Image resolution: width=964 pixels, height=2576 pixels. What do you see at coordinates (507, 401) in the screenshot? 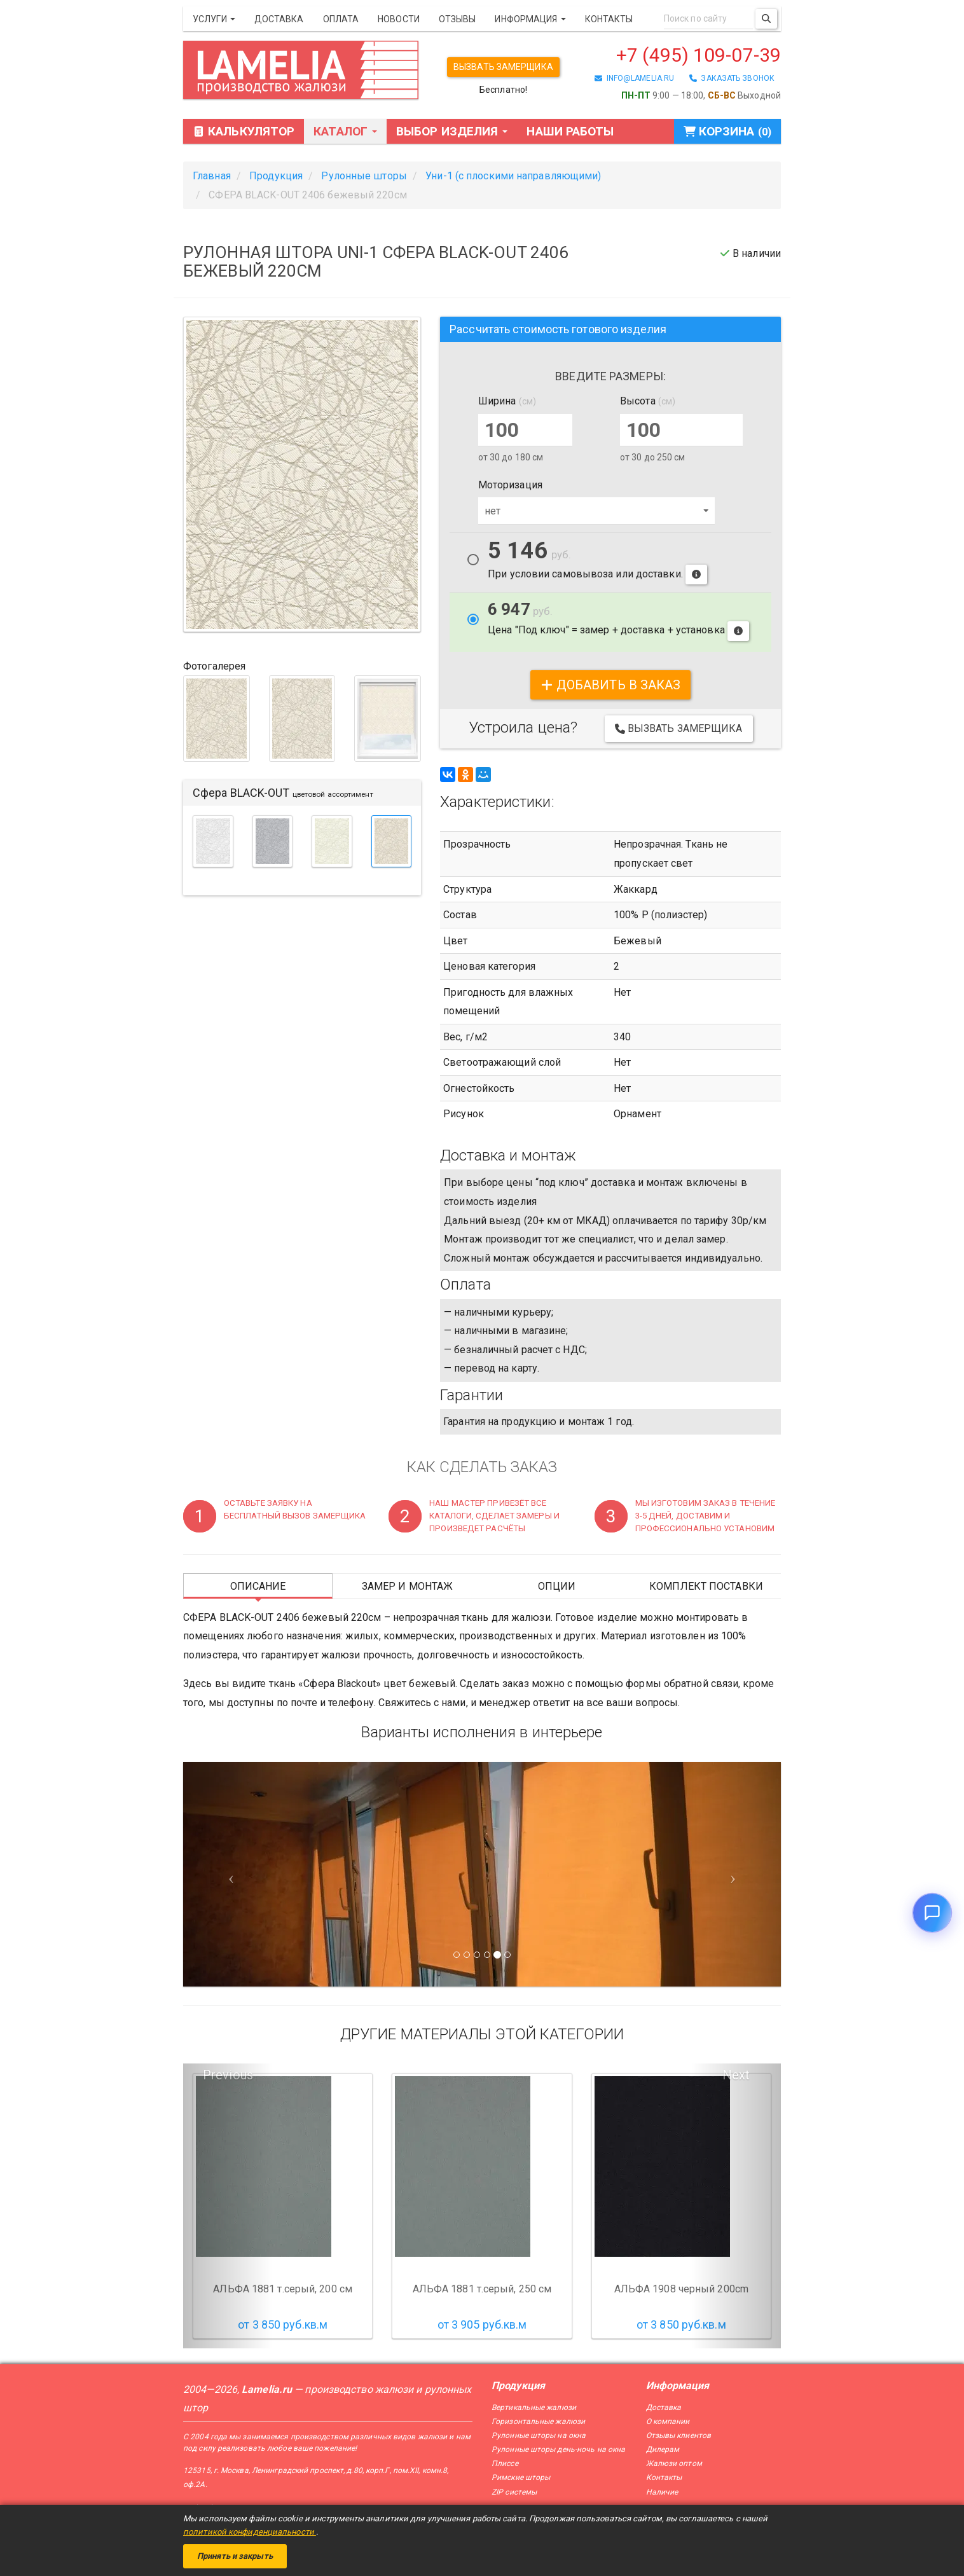
I see `Ширина` at bounding box center [507, 401].